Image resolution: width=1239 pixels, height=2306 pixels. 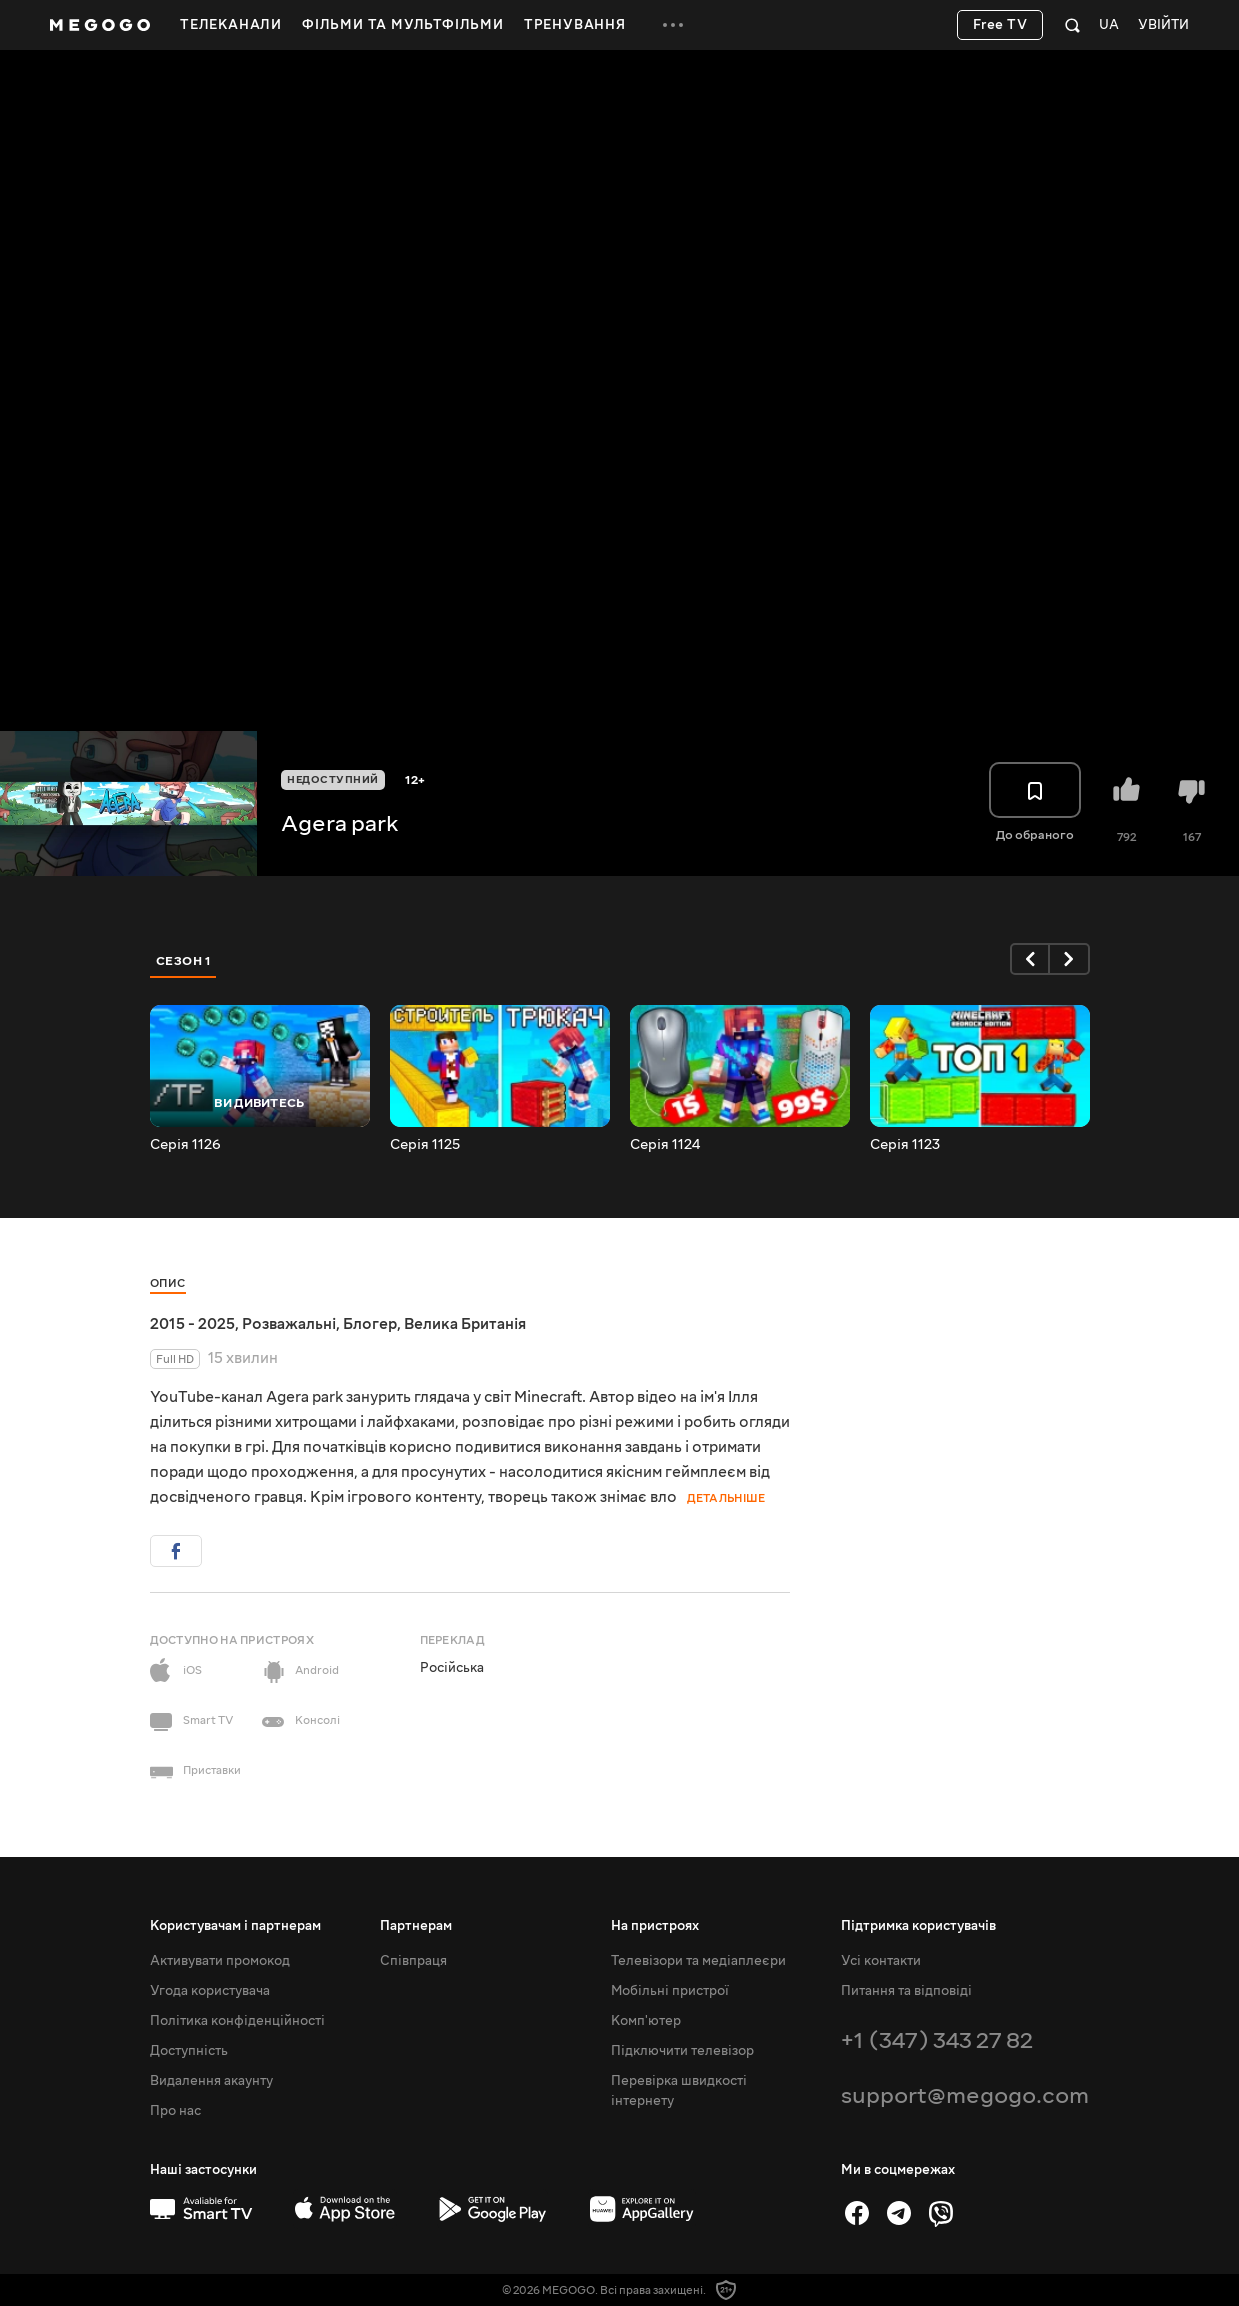 I want to click on 2015 - 2025, so click(x=192, y=1324).